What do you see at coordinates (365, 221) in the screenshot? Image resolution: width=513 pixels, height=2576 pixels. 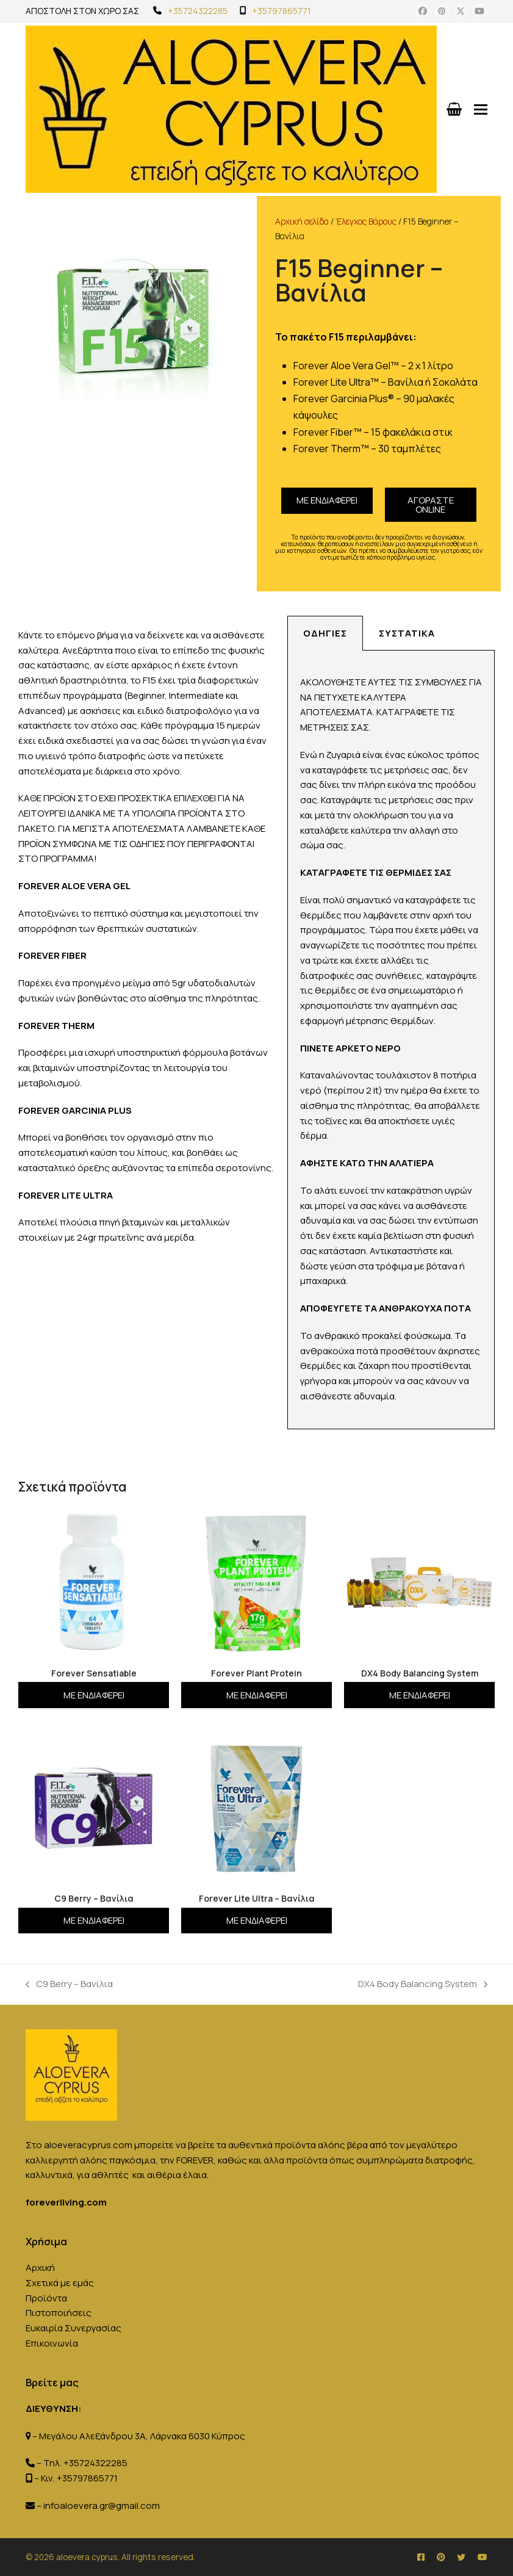 I see `Έλεγχος Βάρους` at bounding box center [365, 221].